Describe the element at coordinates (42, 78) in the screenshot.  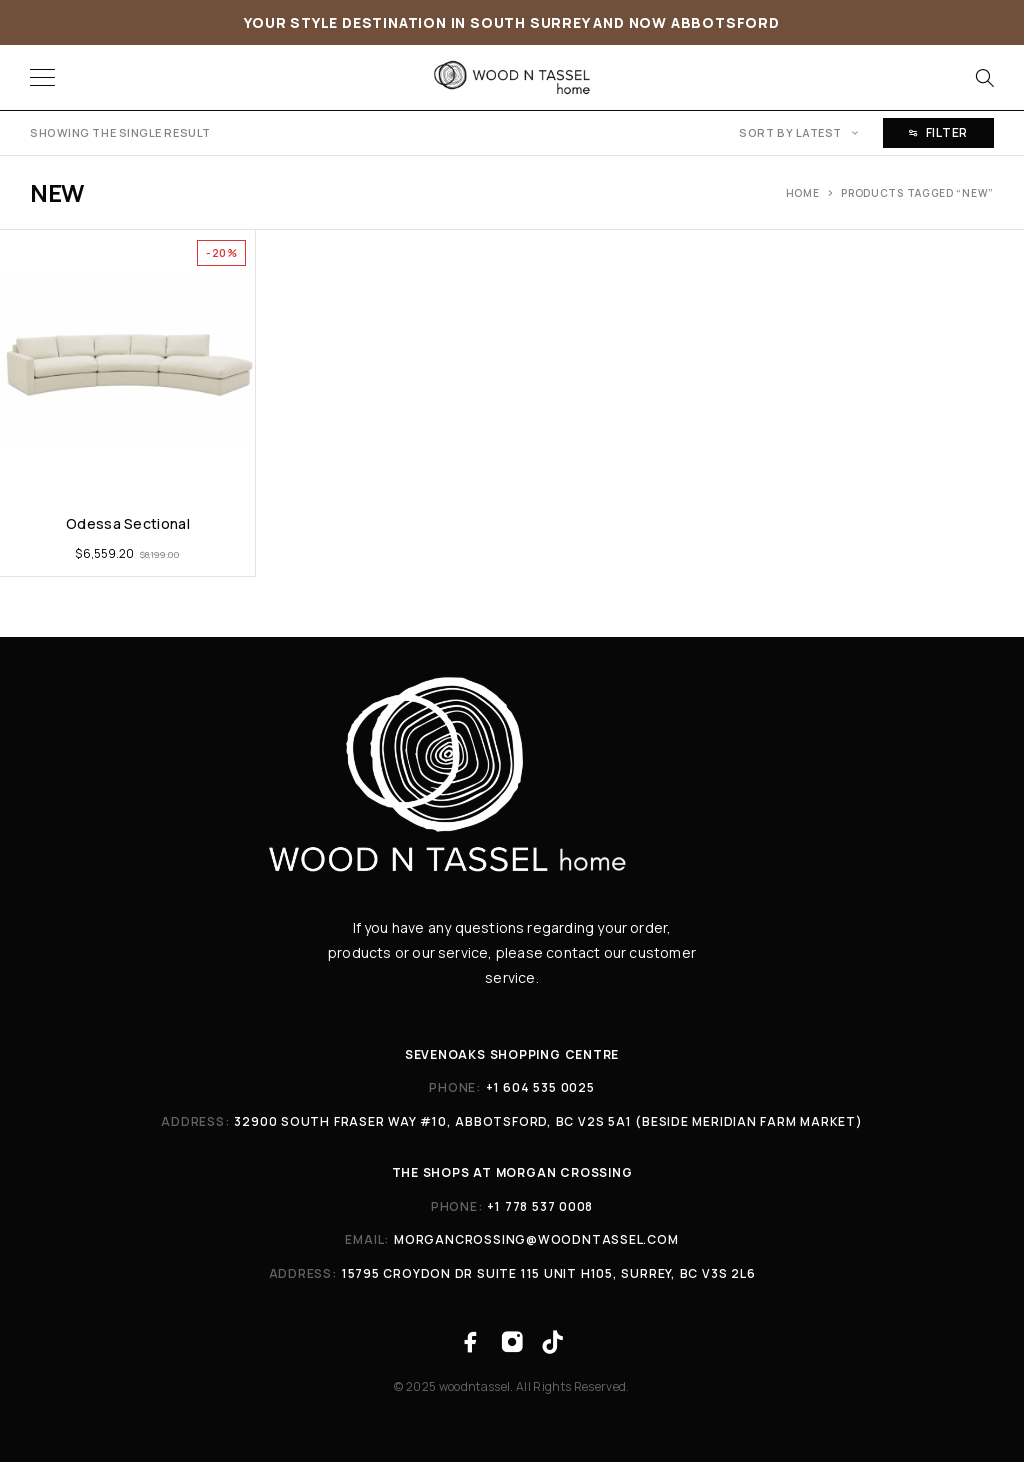
I see `[Menu]` at that location.